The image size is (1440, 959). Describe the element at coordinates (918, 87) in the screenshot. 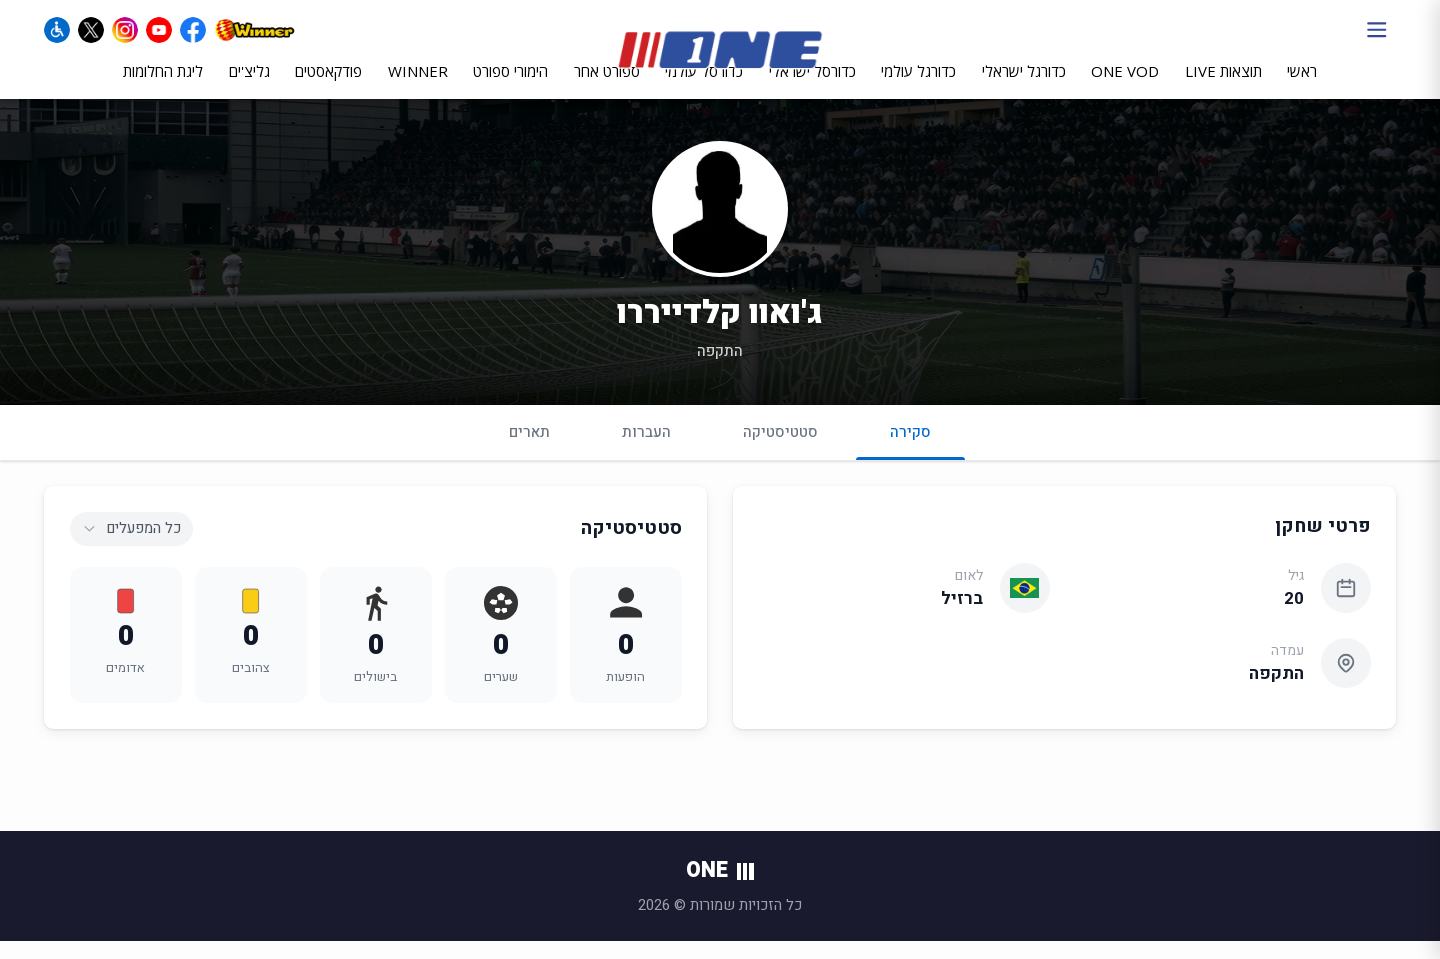

I see `כדורגל עולמי` at that location.